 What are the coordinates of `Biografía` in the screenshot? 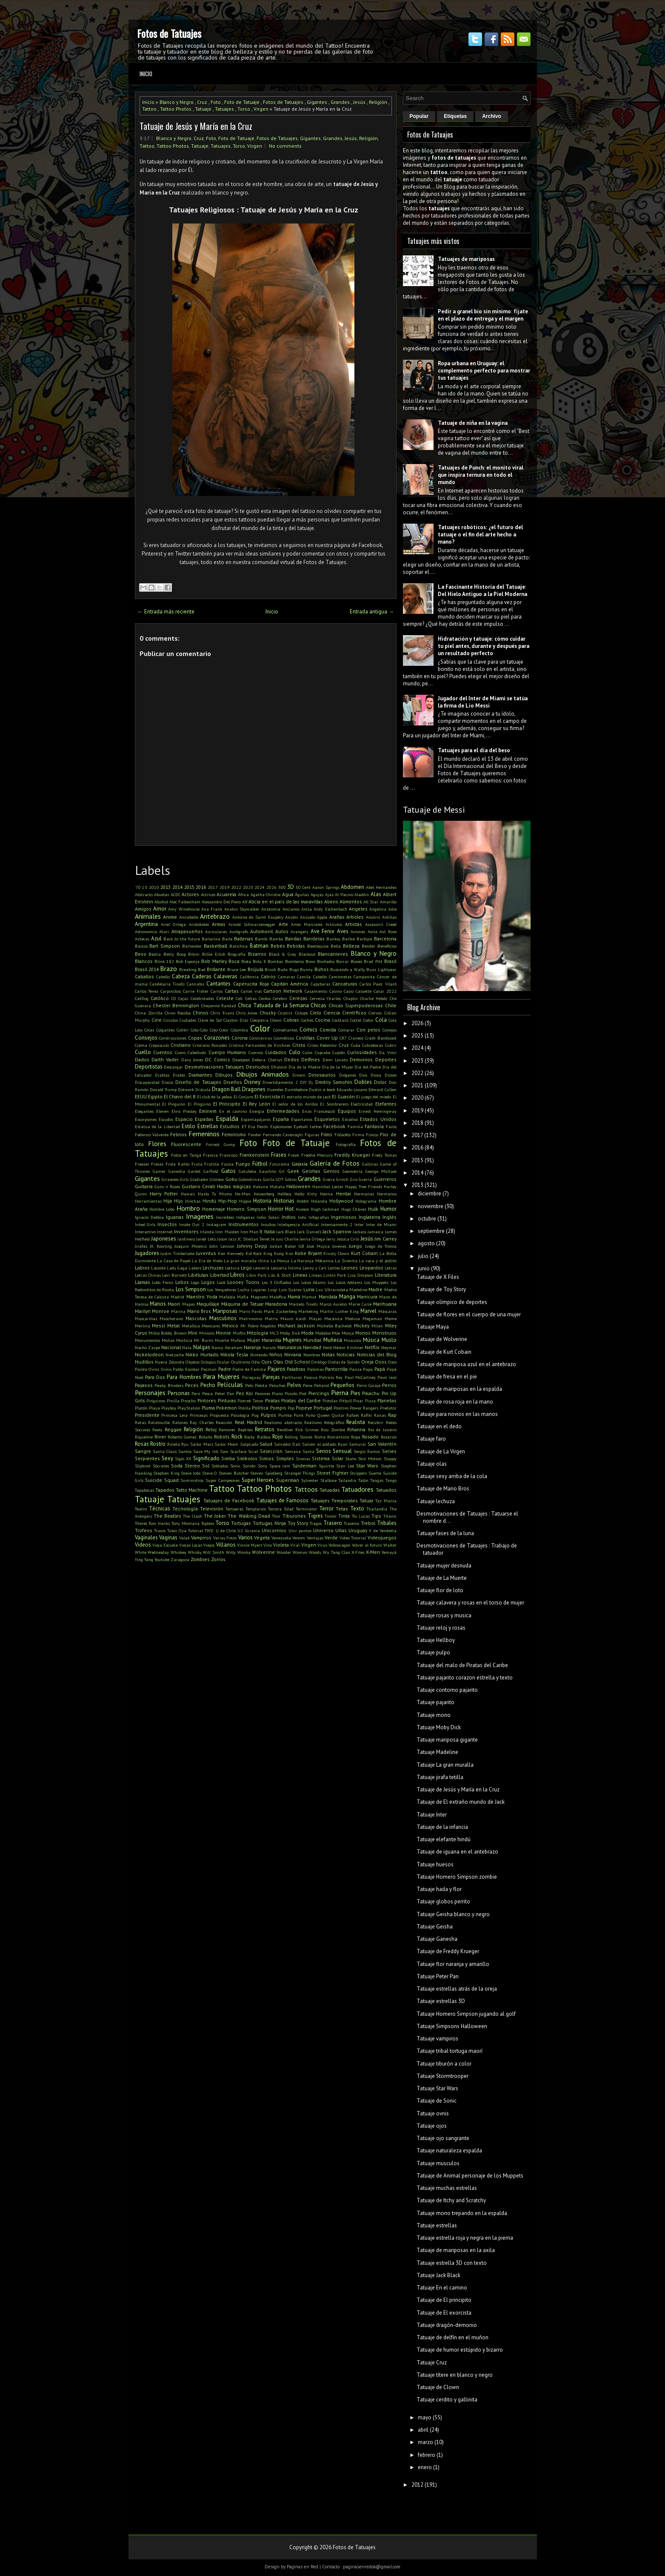 It's located at (236, 954).